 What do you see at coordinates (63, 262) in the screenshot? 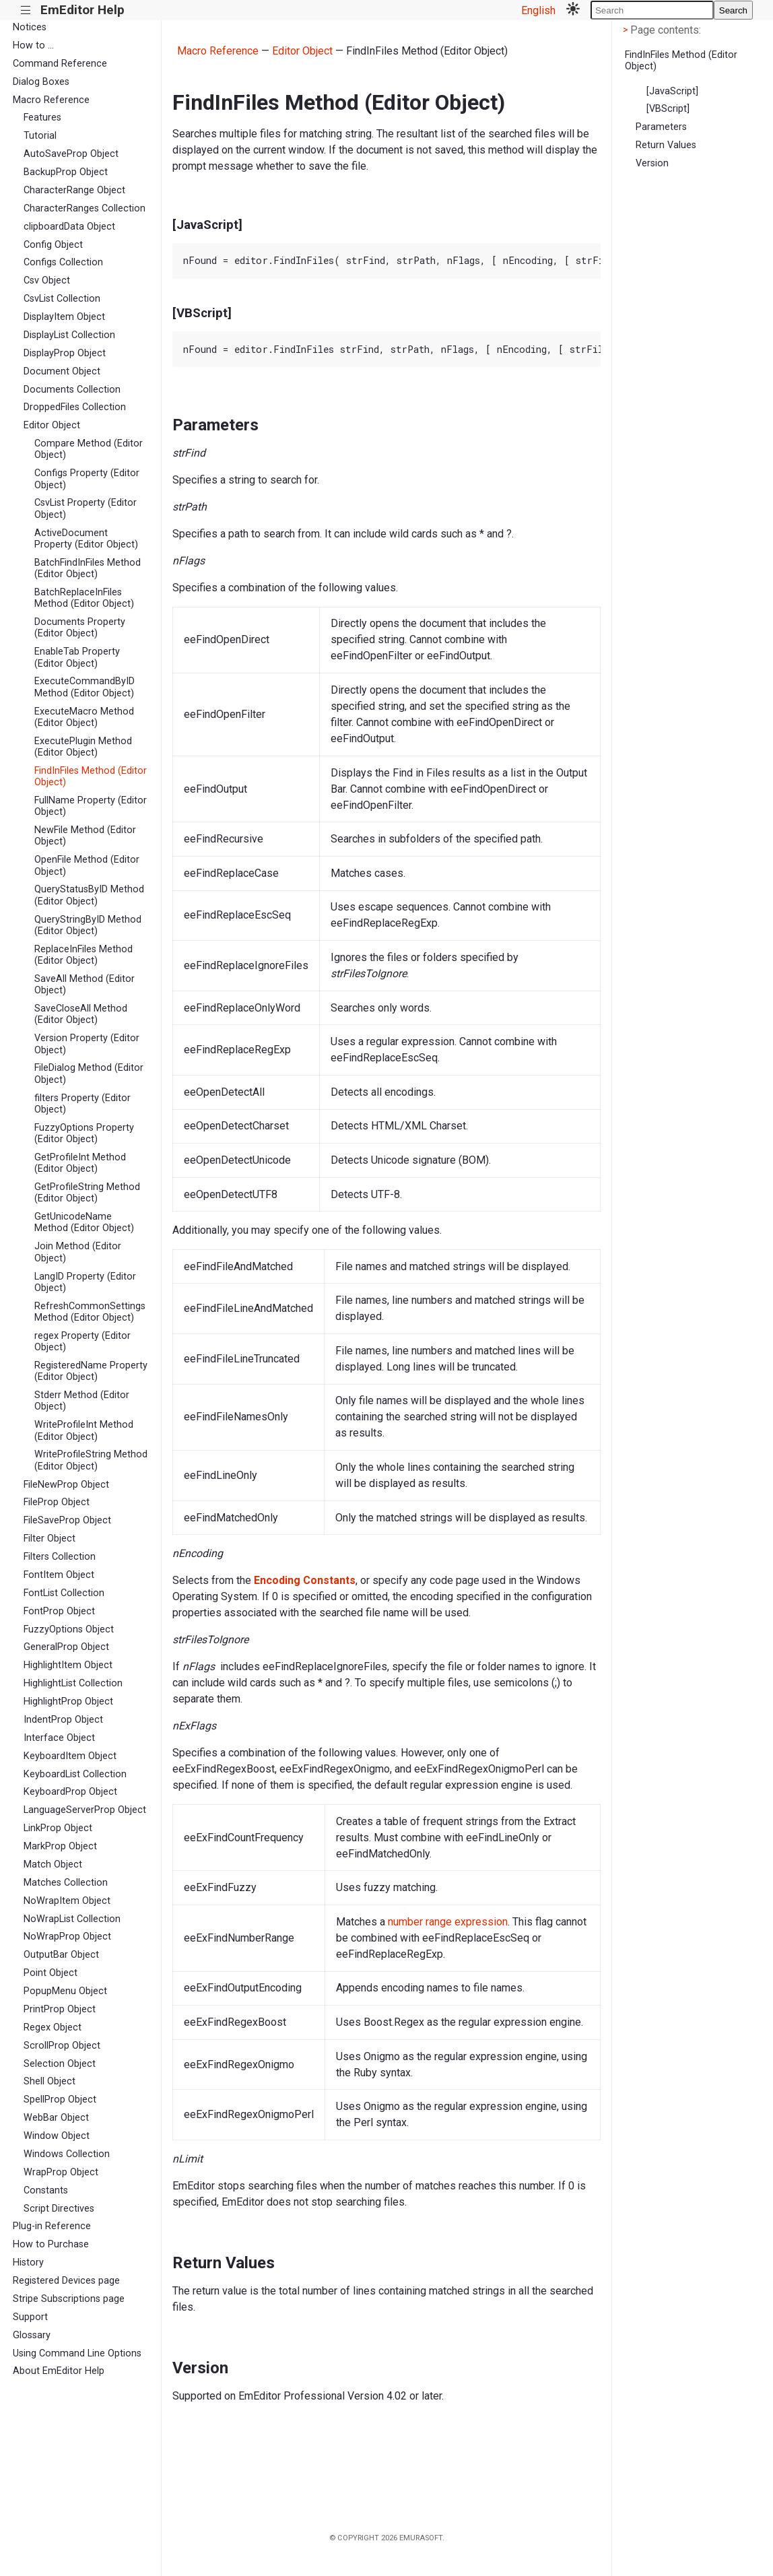
I see `Configs Collection` at bounding box center [63, 262].